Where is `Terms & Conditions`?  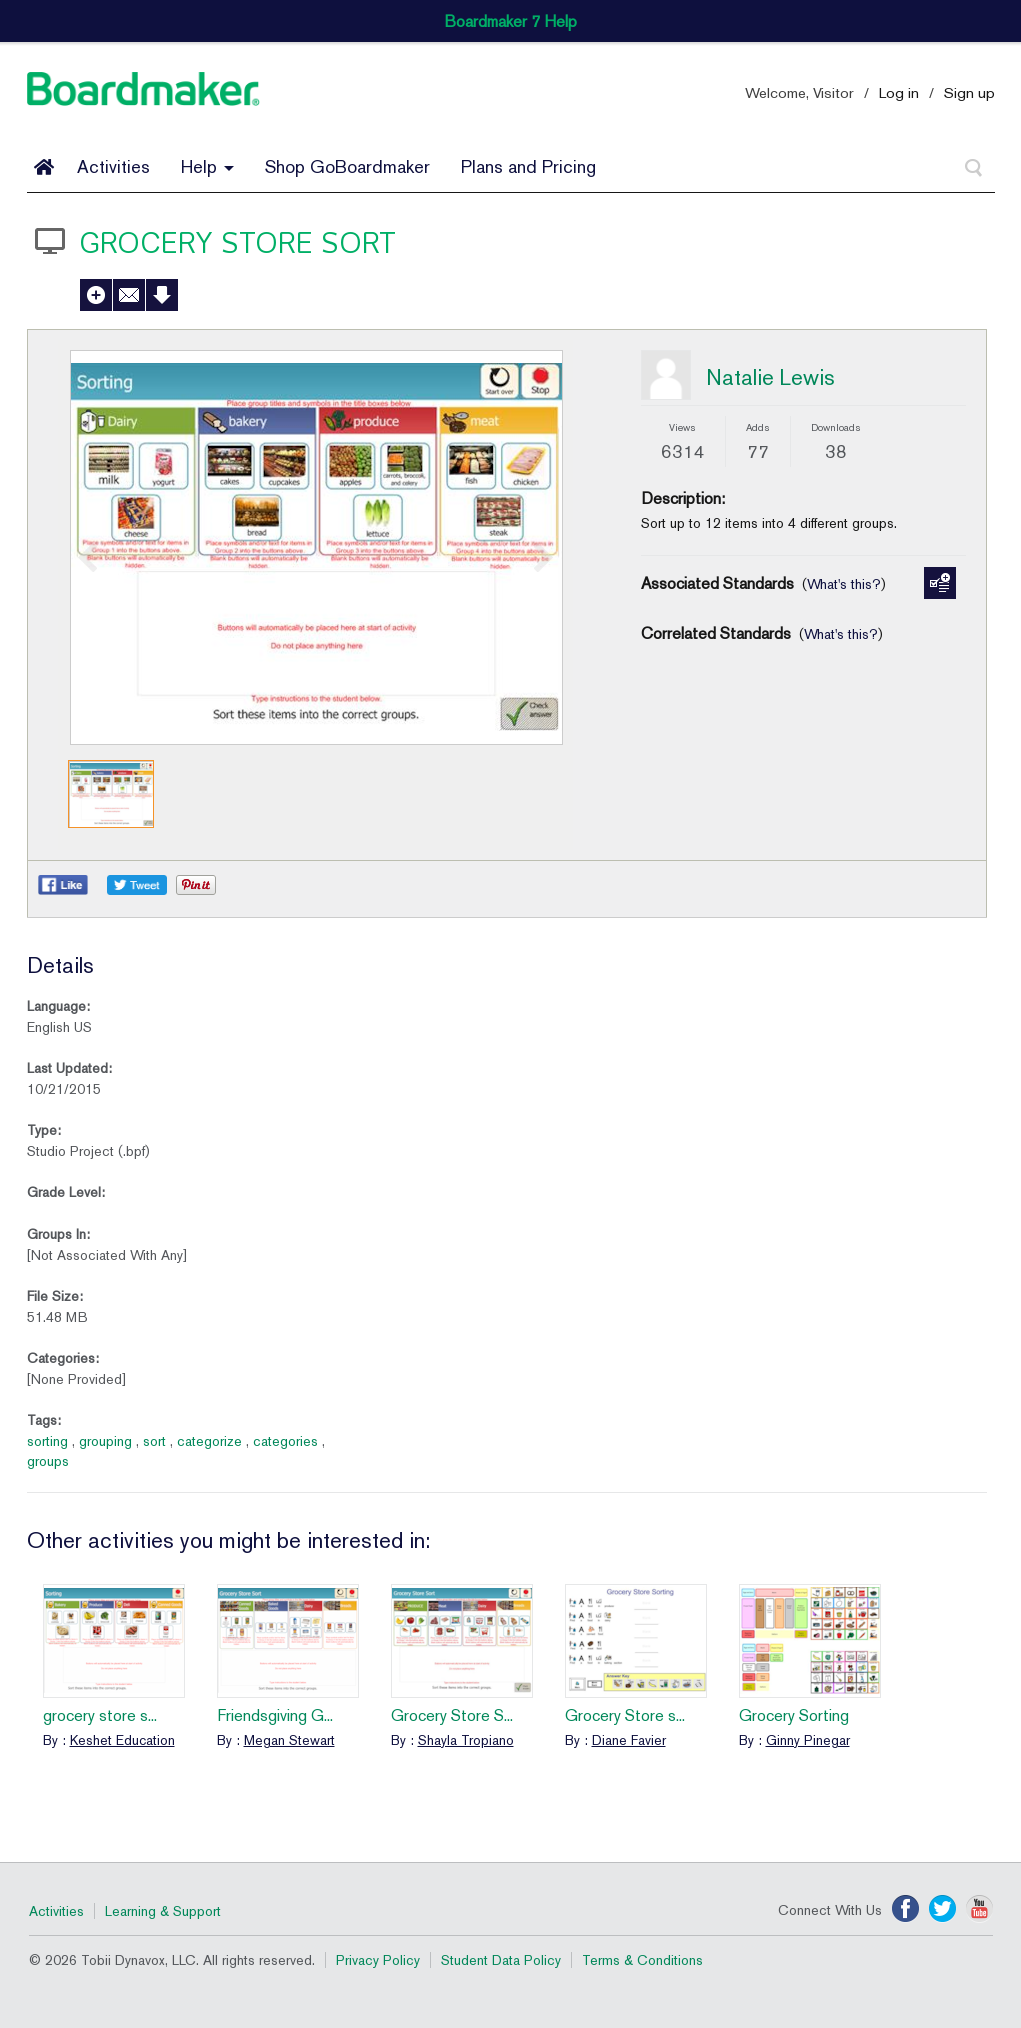
Terms & Conditions is located at coordinates (642, 1960).